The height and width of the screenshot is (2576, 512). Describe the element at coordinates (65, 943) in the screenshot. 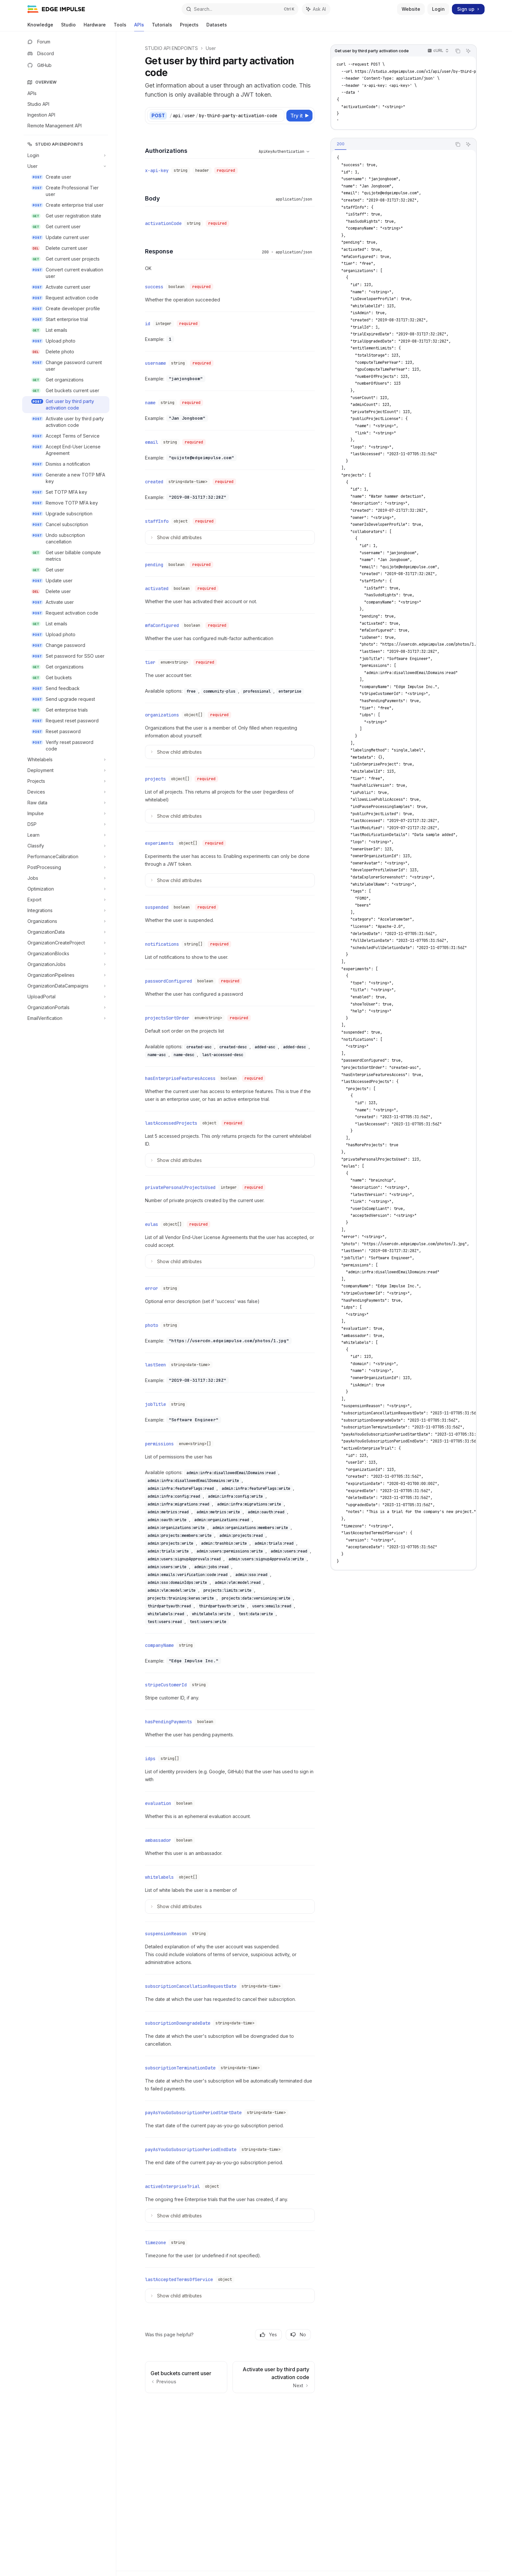

I see `[Toggle OrganizationCreateProject section]` at that location.